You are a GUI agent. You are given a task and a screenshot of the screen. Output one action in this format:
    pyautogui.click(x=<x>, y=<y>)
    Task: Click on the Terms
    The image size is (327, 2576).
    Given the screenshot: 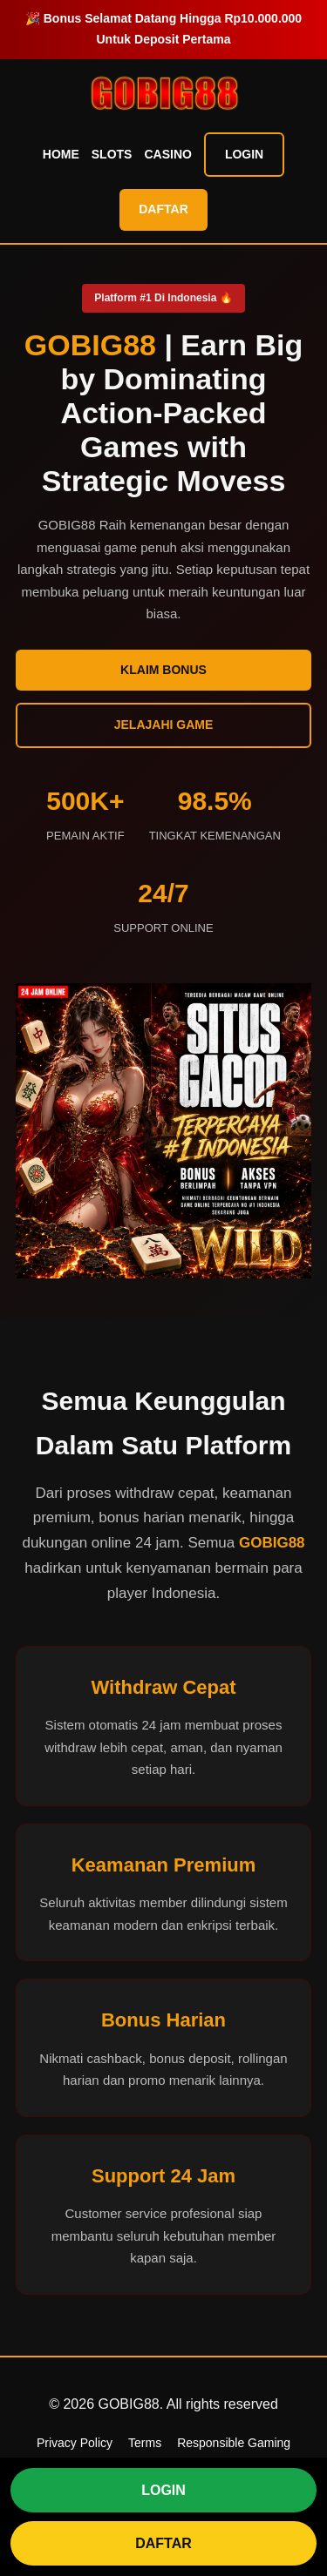 What is the action you would take?
    pyautogui.click(x=144, y=2443)
    